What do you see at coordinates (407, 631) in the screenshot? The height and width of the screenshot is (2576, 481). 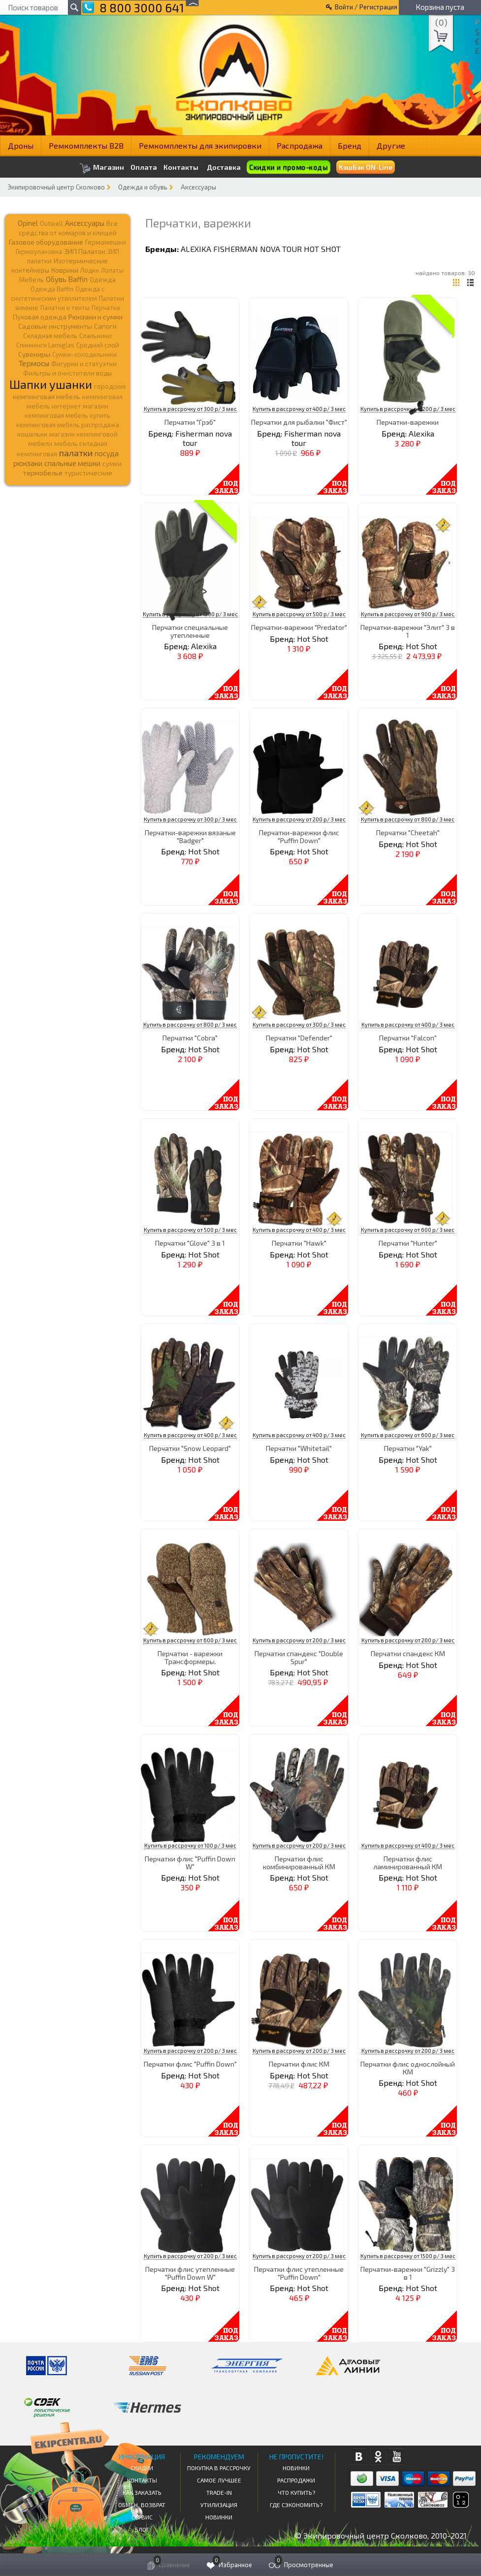 I see `Перчатки-варежки "Элит" 3 в 1` at bounding box center [407, 631].